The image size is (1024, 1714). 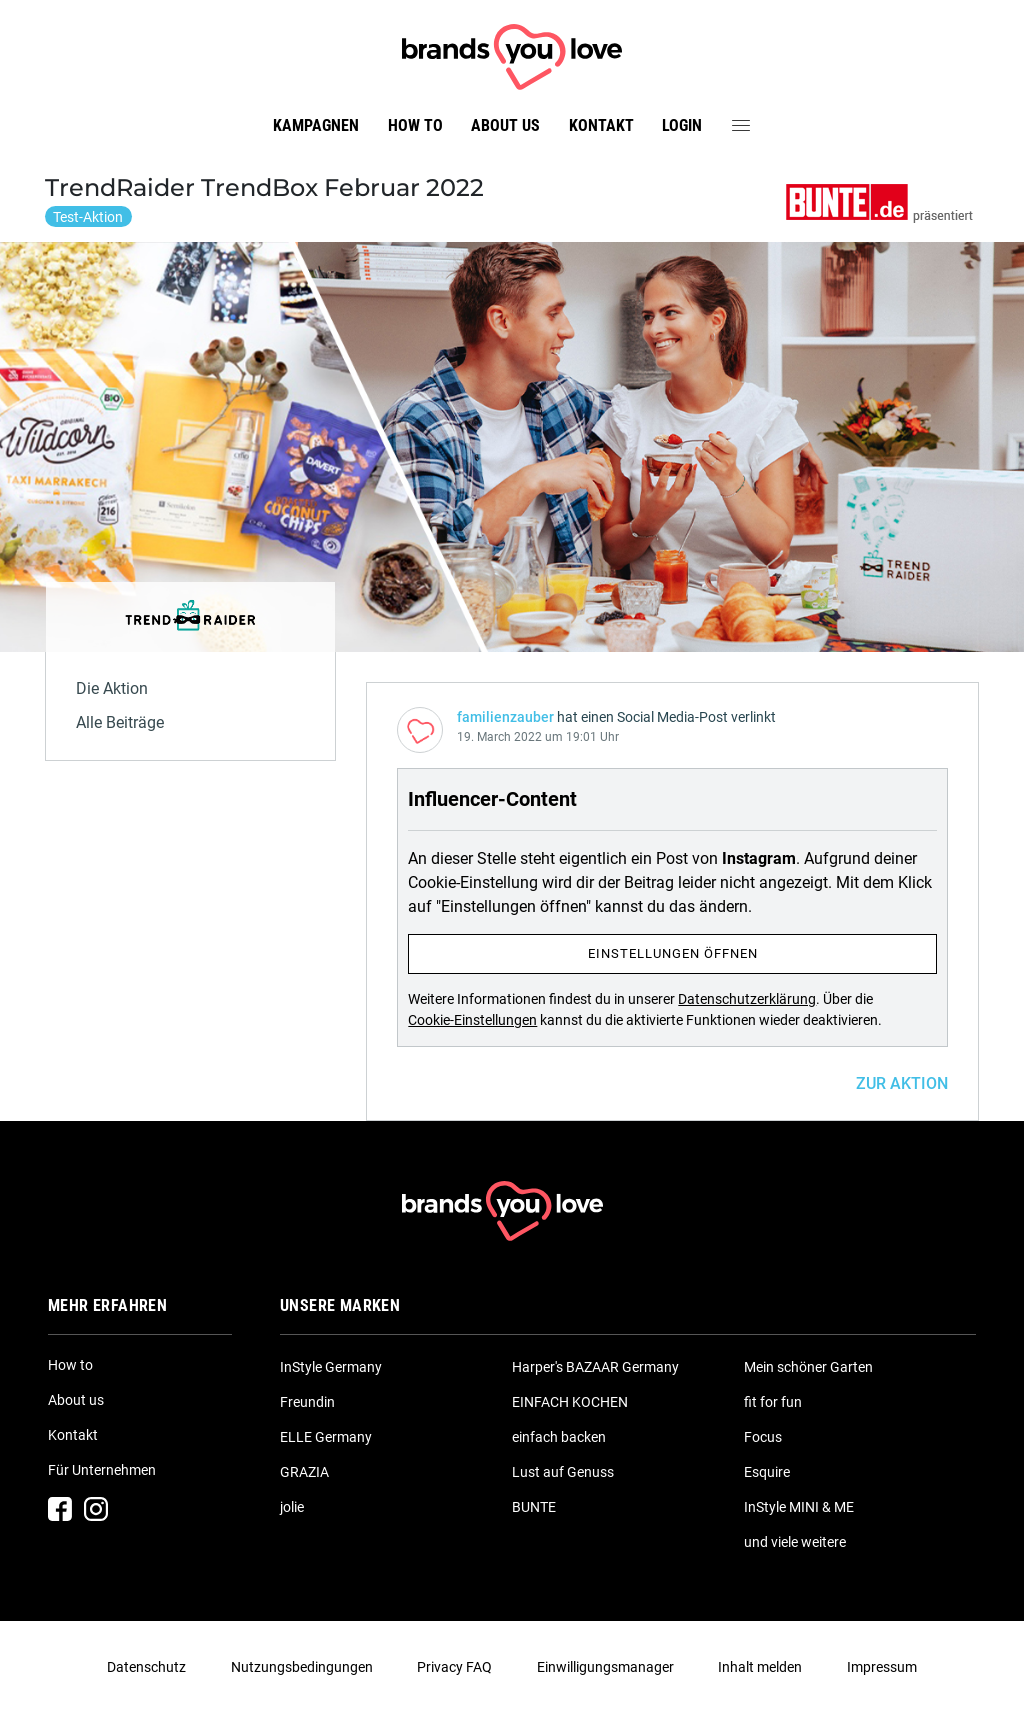 I want to click on Harper's BAZAAR Germany, so click(x=595, y=1367).